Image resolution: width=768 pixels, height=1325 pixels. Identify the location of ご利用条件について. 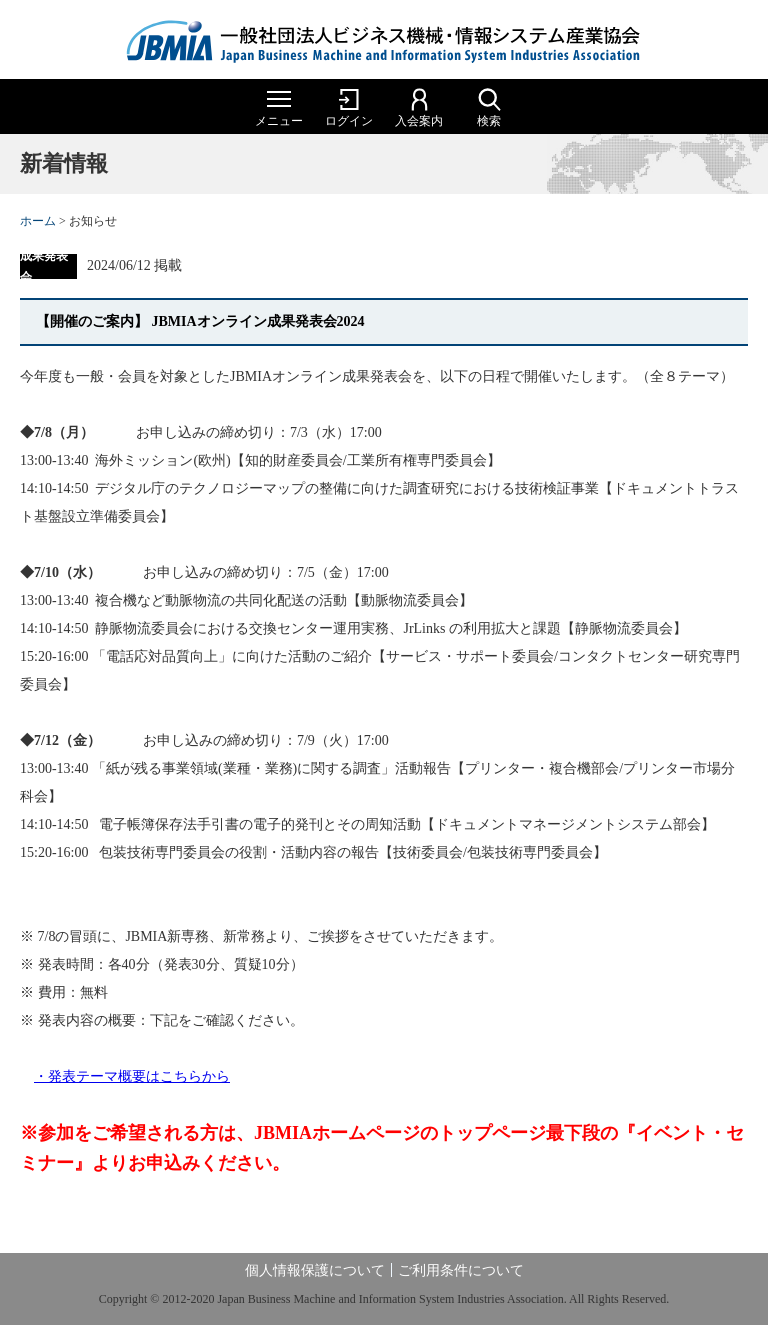
(461, 1270).